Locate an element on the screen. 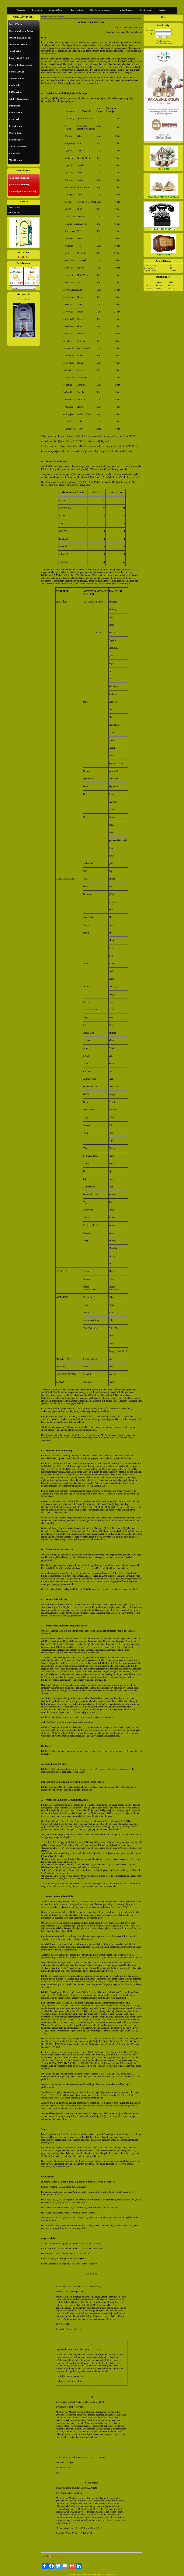  Yemeklerimiz is located at coordinates (16, 51).